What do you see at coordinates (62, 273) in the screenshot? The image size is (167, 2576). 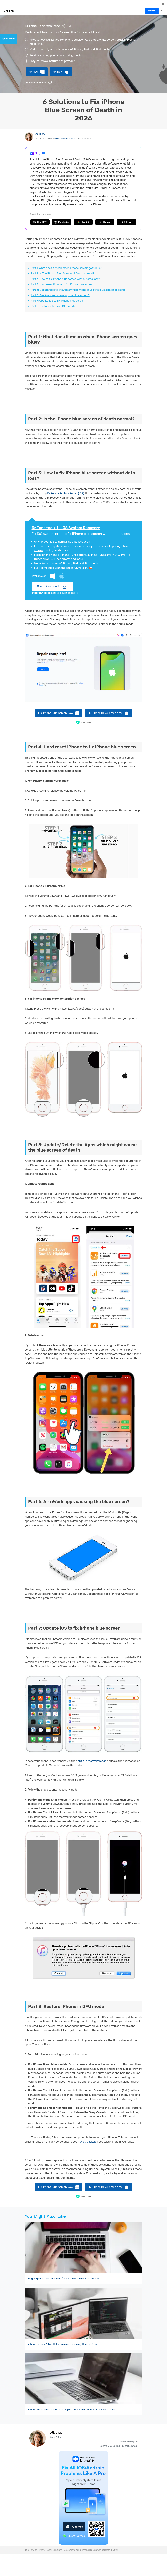 I see `Part 2: Is The iPhone Blue Screen of Death Normal?` at bounding box center [62, 273].